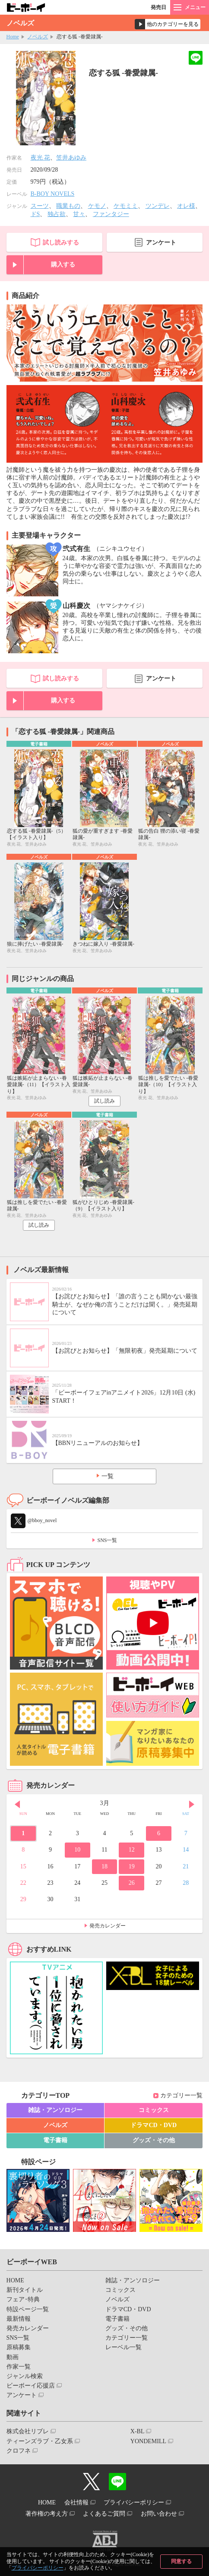 The width and height of the screenshot is (209, 2576). I want to click on Next, so click(192, 1804).